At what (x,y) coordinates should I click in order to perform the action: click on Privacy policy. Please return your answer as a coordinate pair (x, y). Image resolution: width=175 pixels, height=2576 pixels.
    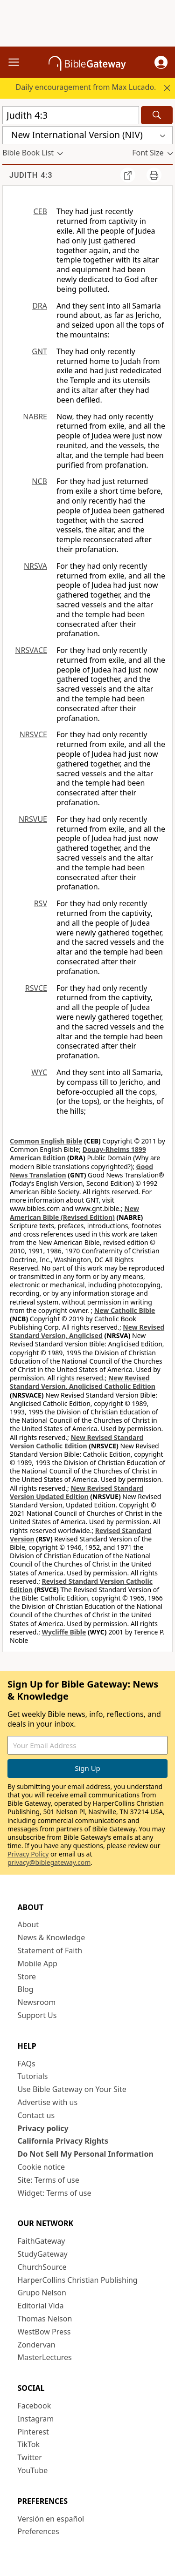
    Looking at the image, I should click on (43, 2128).